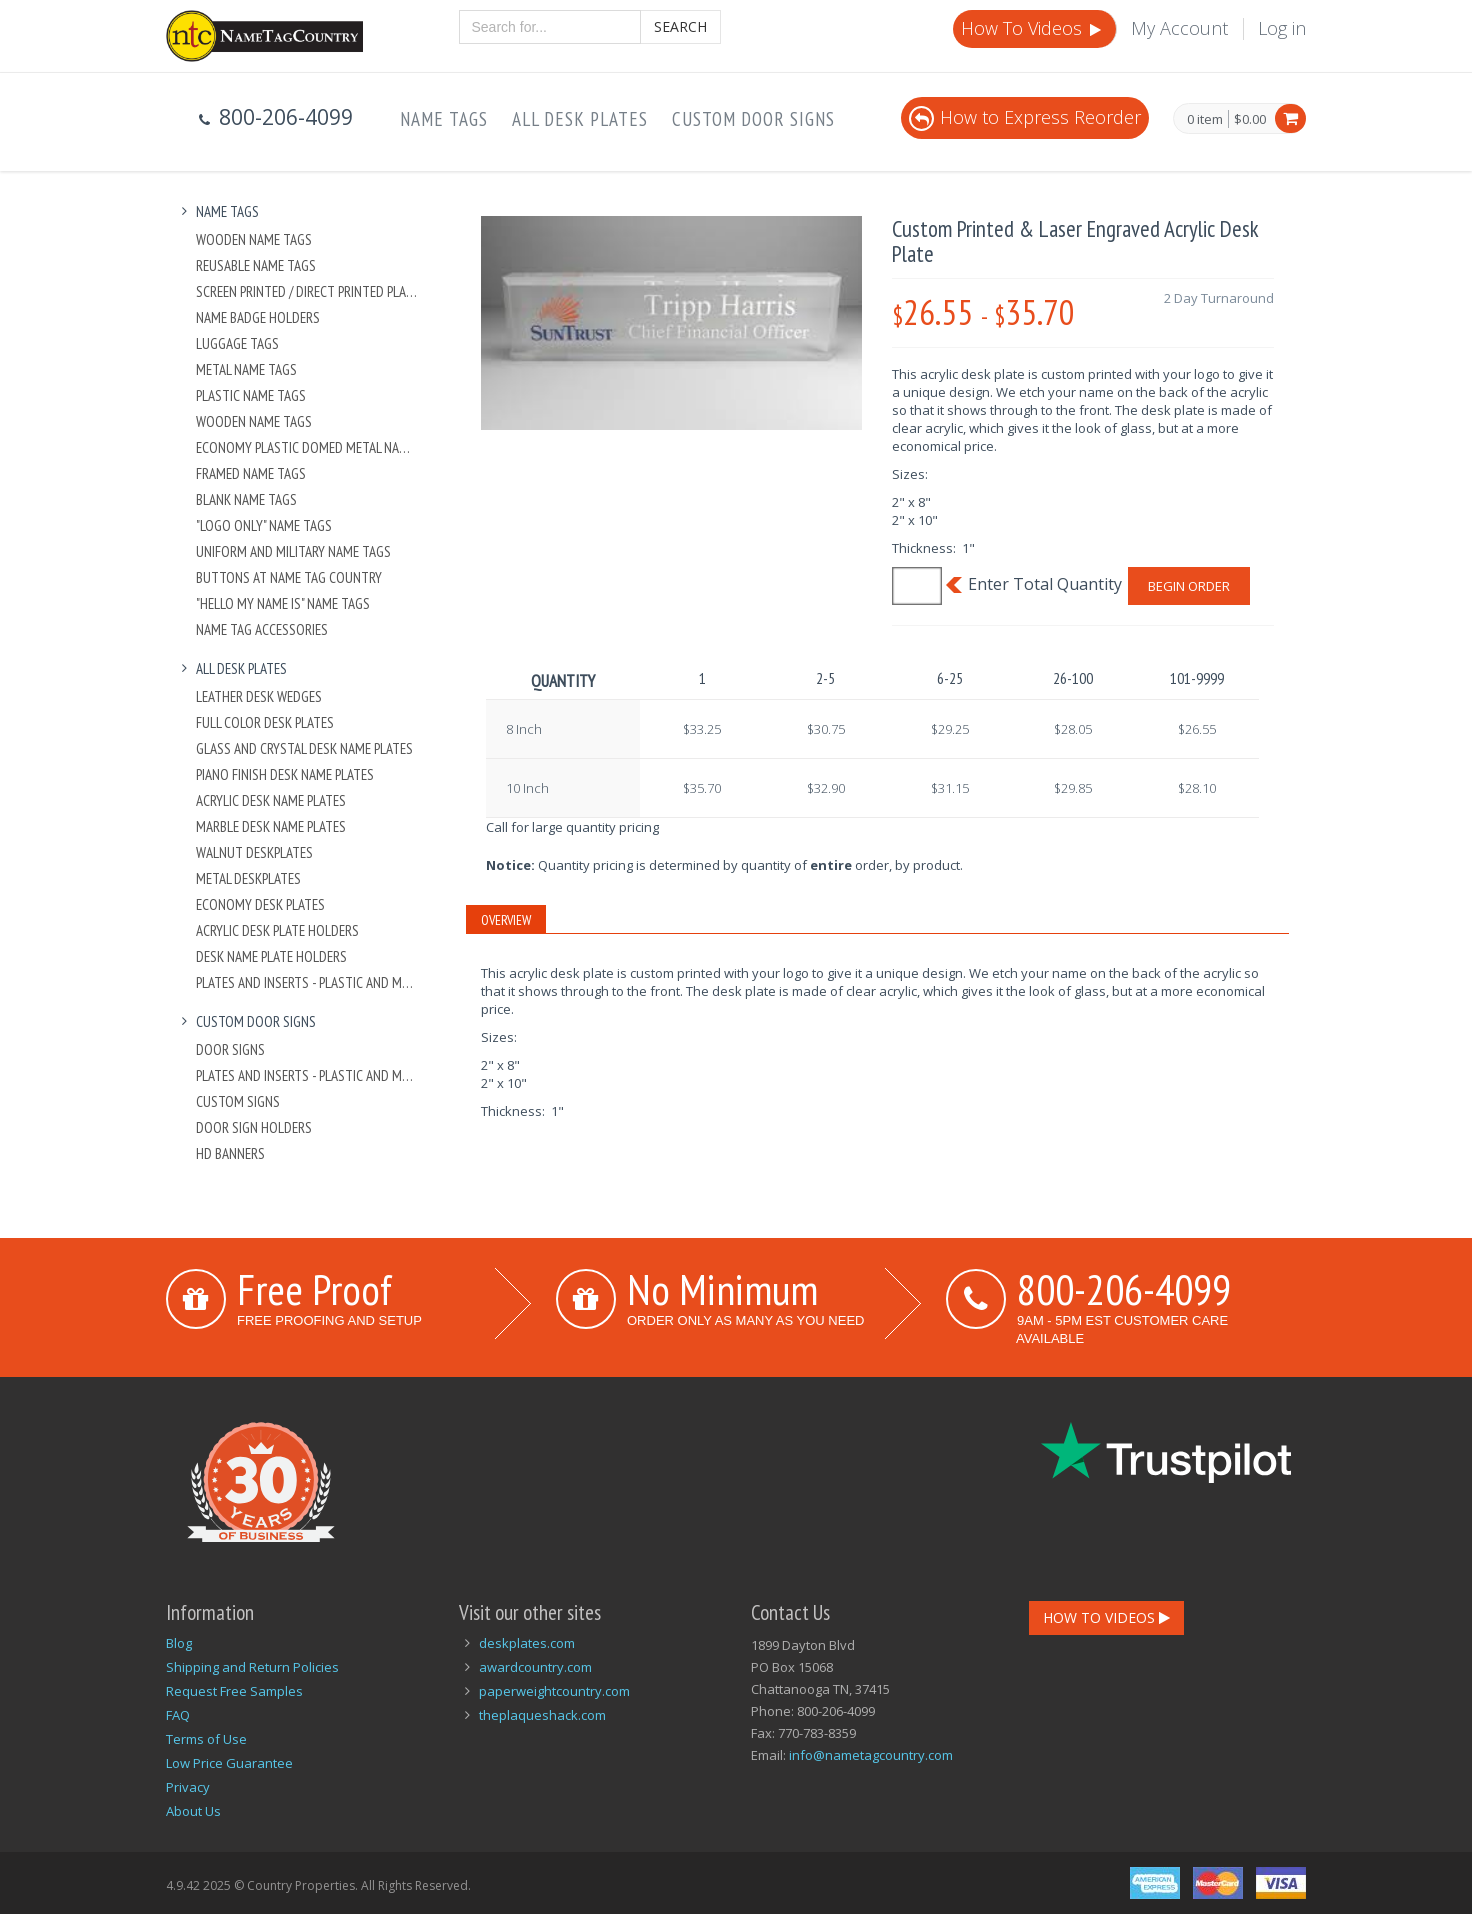  Describe the element at coordinates (580, 119) in the screenshot. I see `All Desk Plates` at that location.